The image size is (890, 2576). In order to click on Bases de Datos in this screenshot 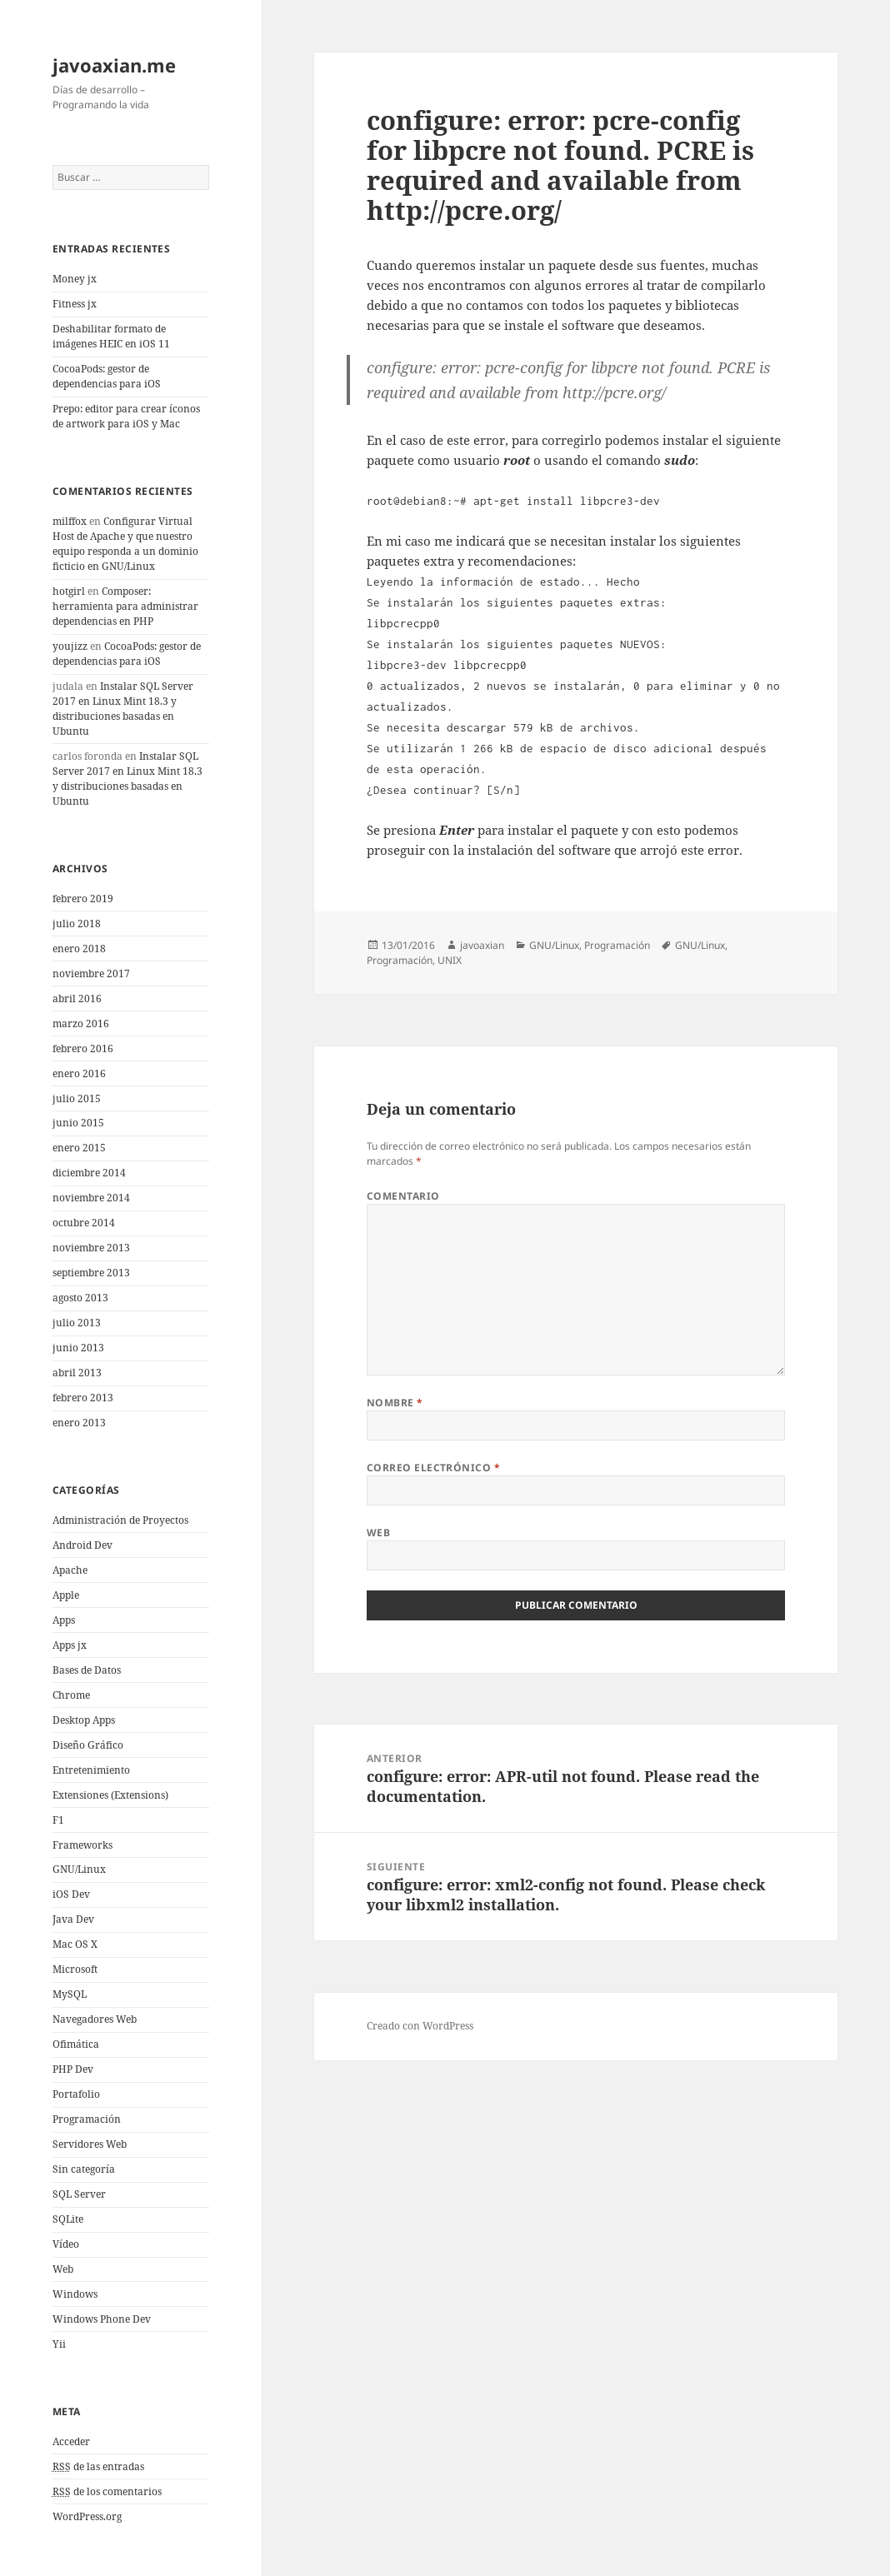, I will do `click(86, 1670)`.